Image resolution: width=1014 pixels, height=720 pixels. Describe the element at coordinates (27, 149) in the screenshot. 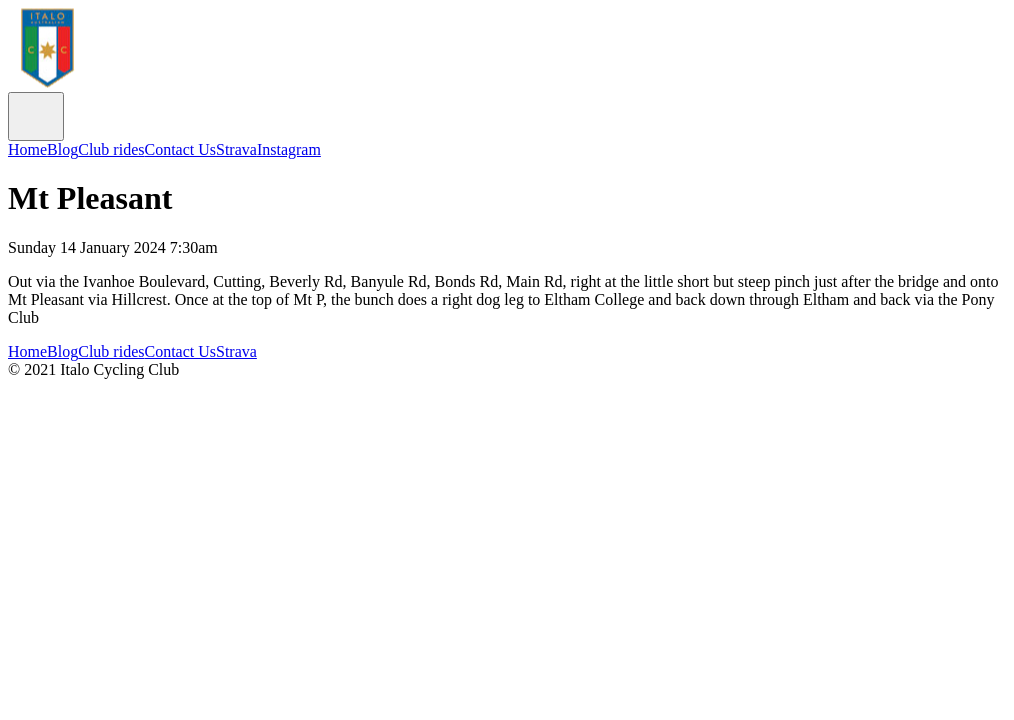

I see `Home` at that location.